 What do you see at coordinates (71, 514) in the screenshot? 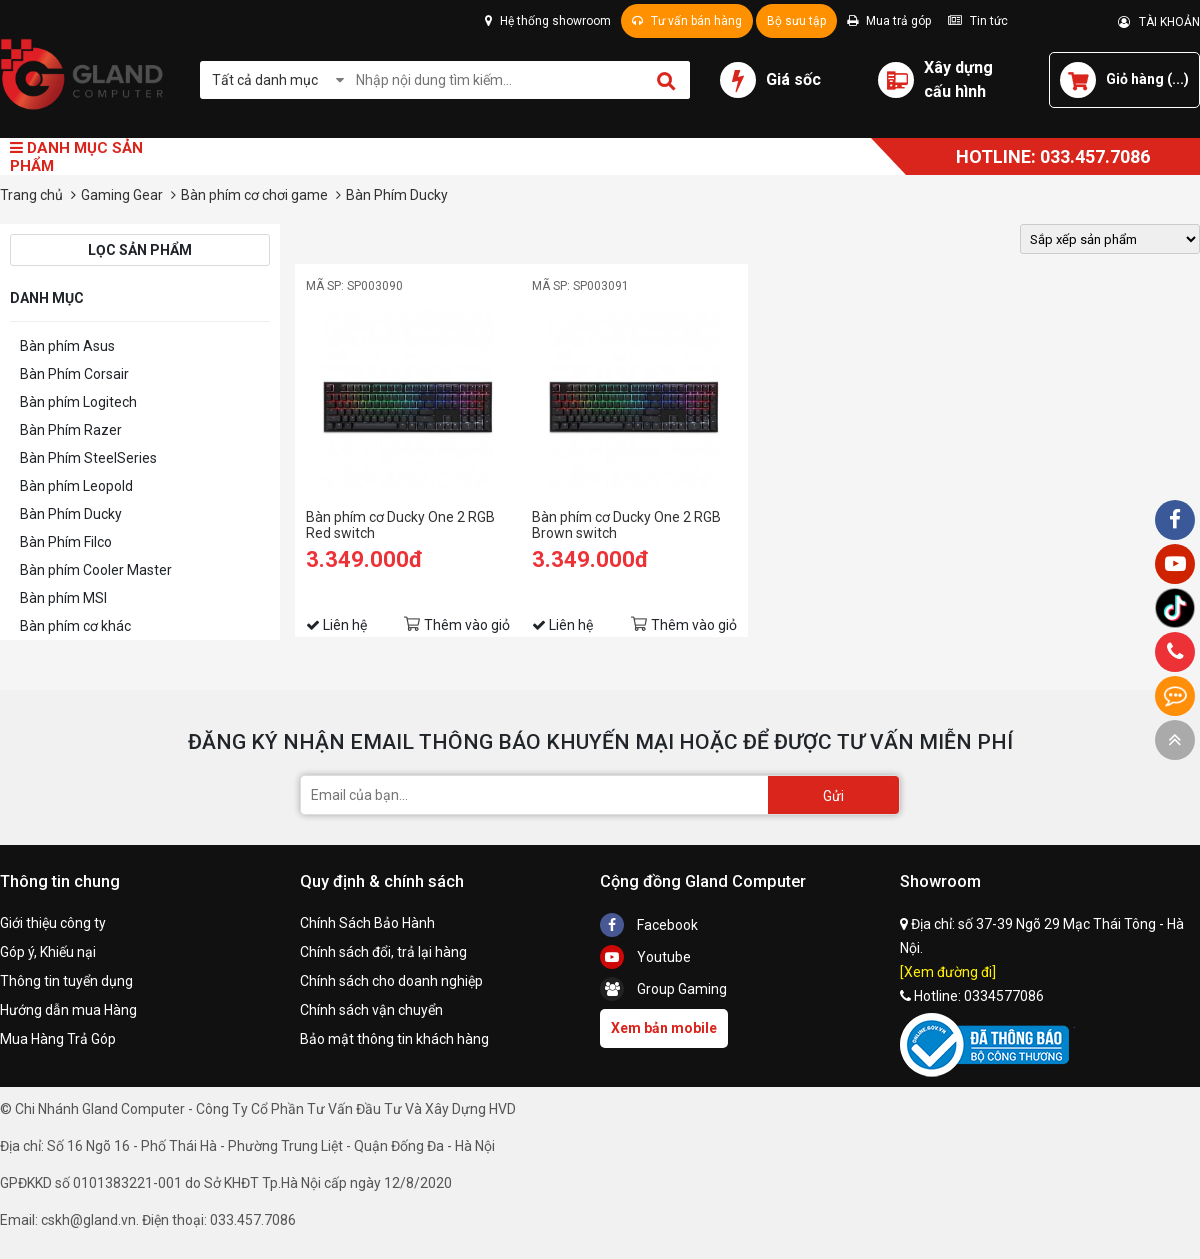
I see `Bàn Phím Ducky` at bounding box center [71, 514].